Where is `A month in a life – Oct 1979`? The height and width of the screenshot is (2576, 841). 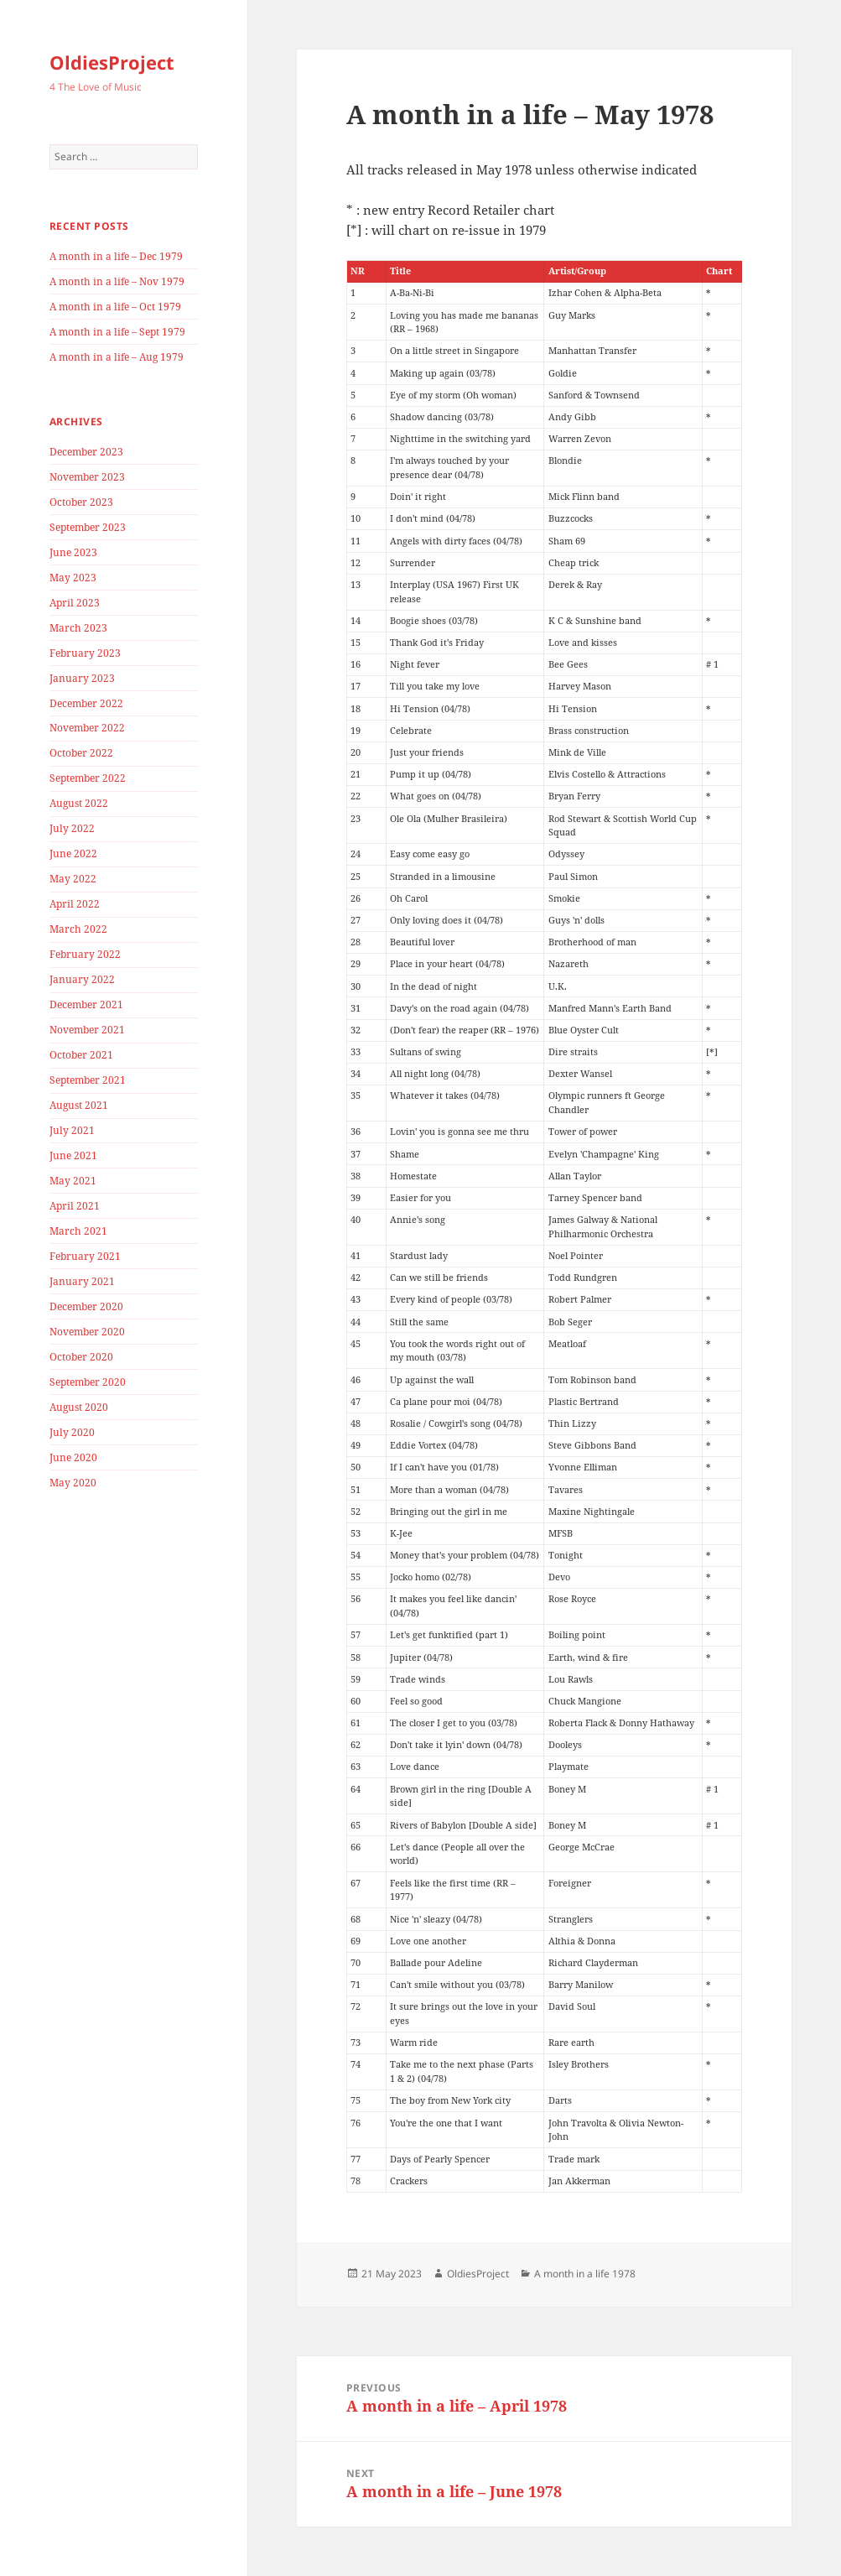
A month in a life – Oct 1979 is located at coordinates (115, 306).